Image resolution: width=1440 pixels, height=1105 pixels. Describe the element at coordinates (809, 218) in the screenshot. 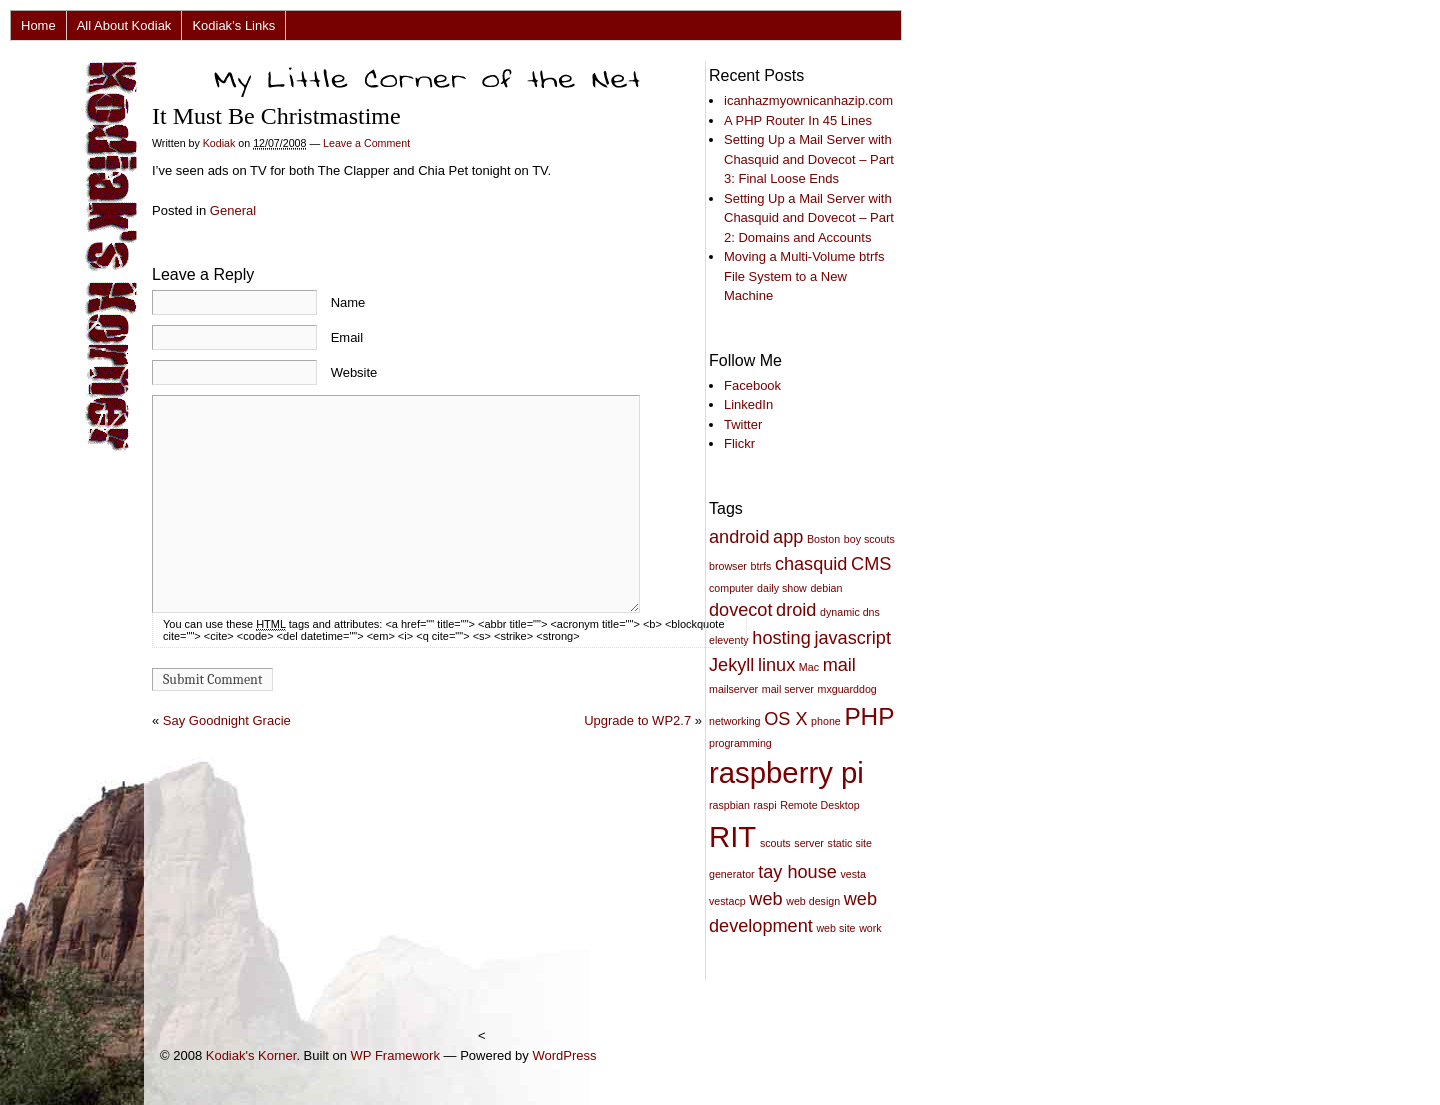

I see `Setting Up a Mail Server with Chasquid and Dovecot – Part 2: Domains and Accounts` at that location.